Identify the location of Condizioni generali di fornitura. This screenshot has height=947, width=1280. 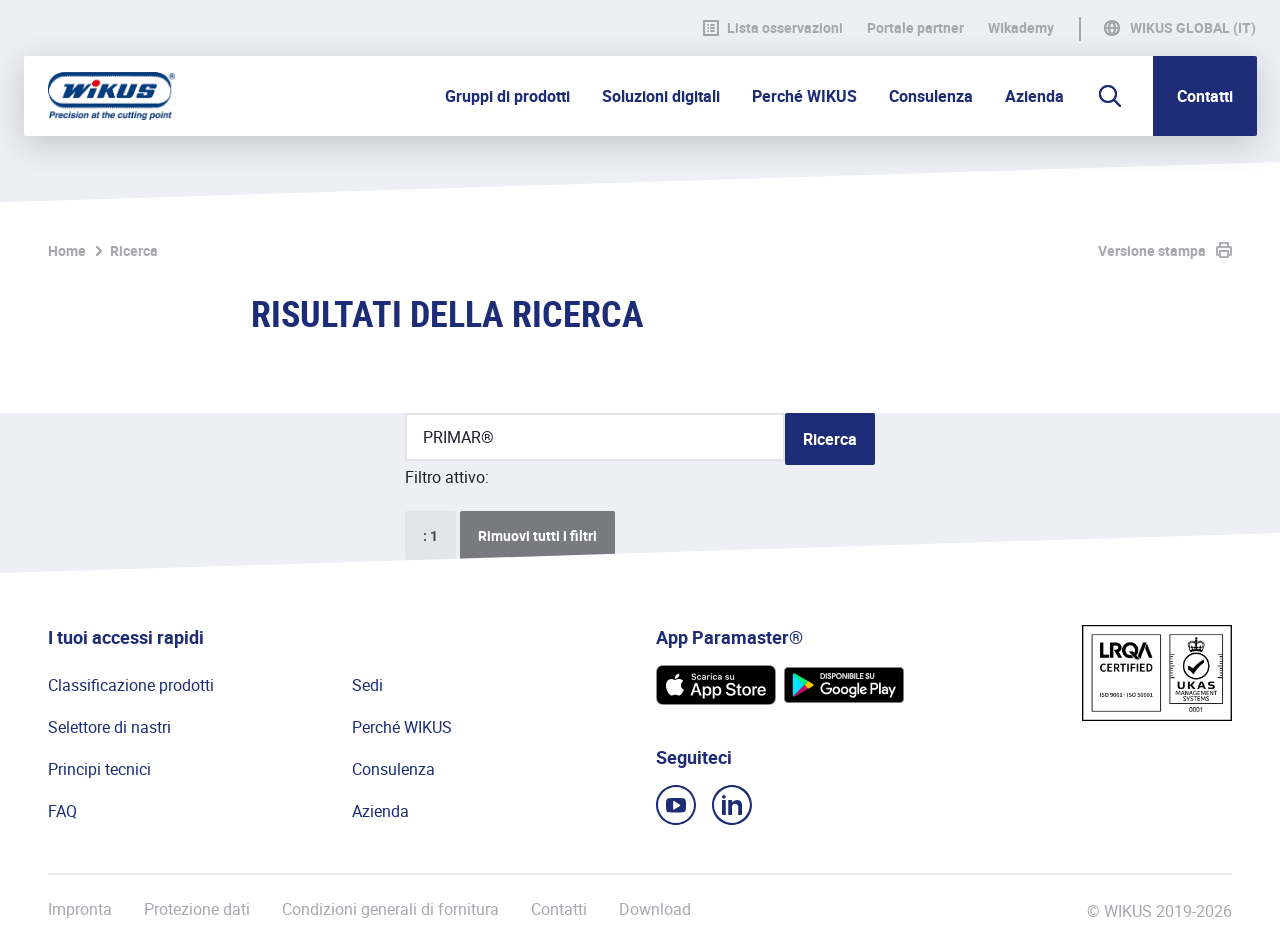
(390, 909).